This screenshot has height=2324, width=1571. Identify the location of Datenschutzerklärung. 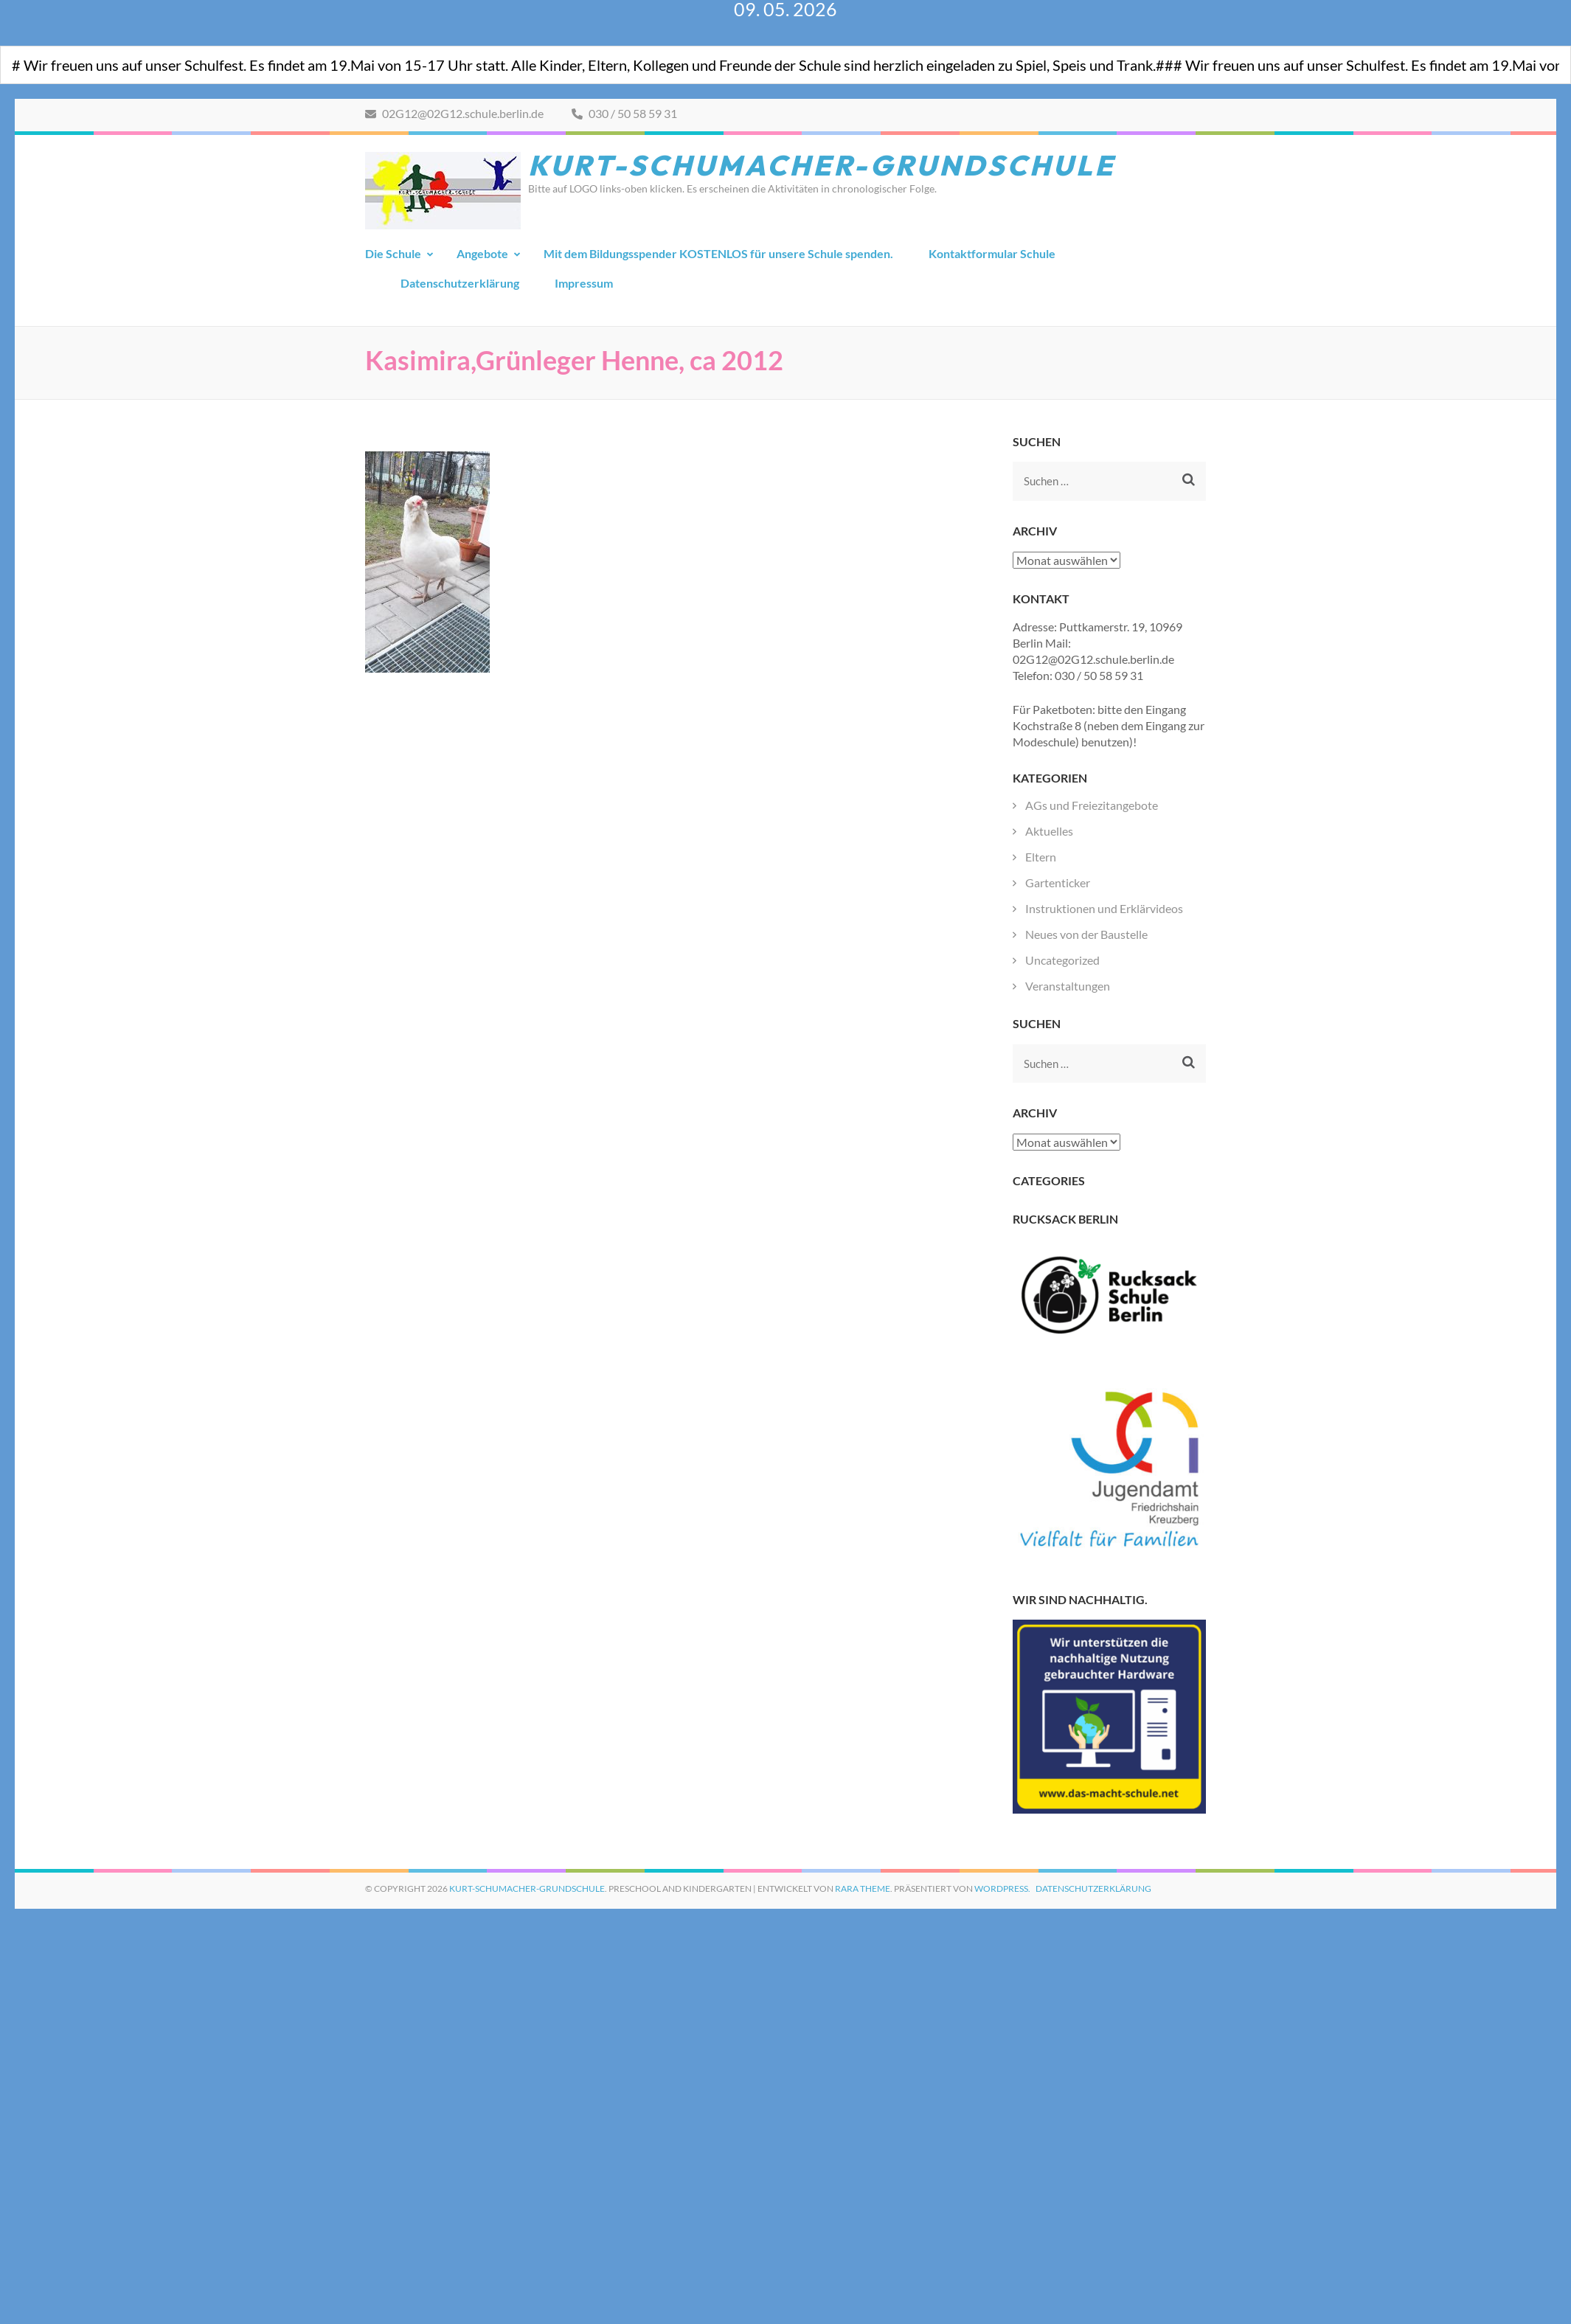
(459, 283).